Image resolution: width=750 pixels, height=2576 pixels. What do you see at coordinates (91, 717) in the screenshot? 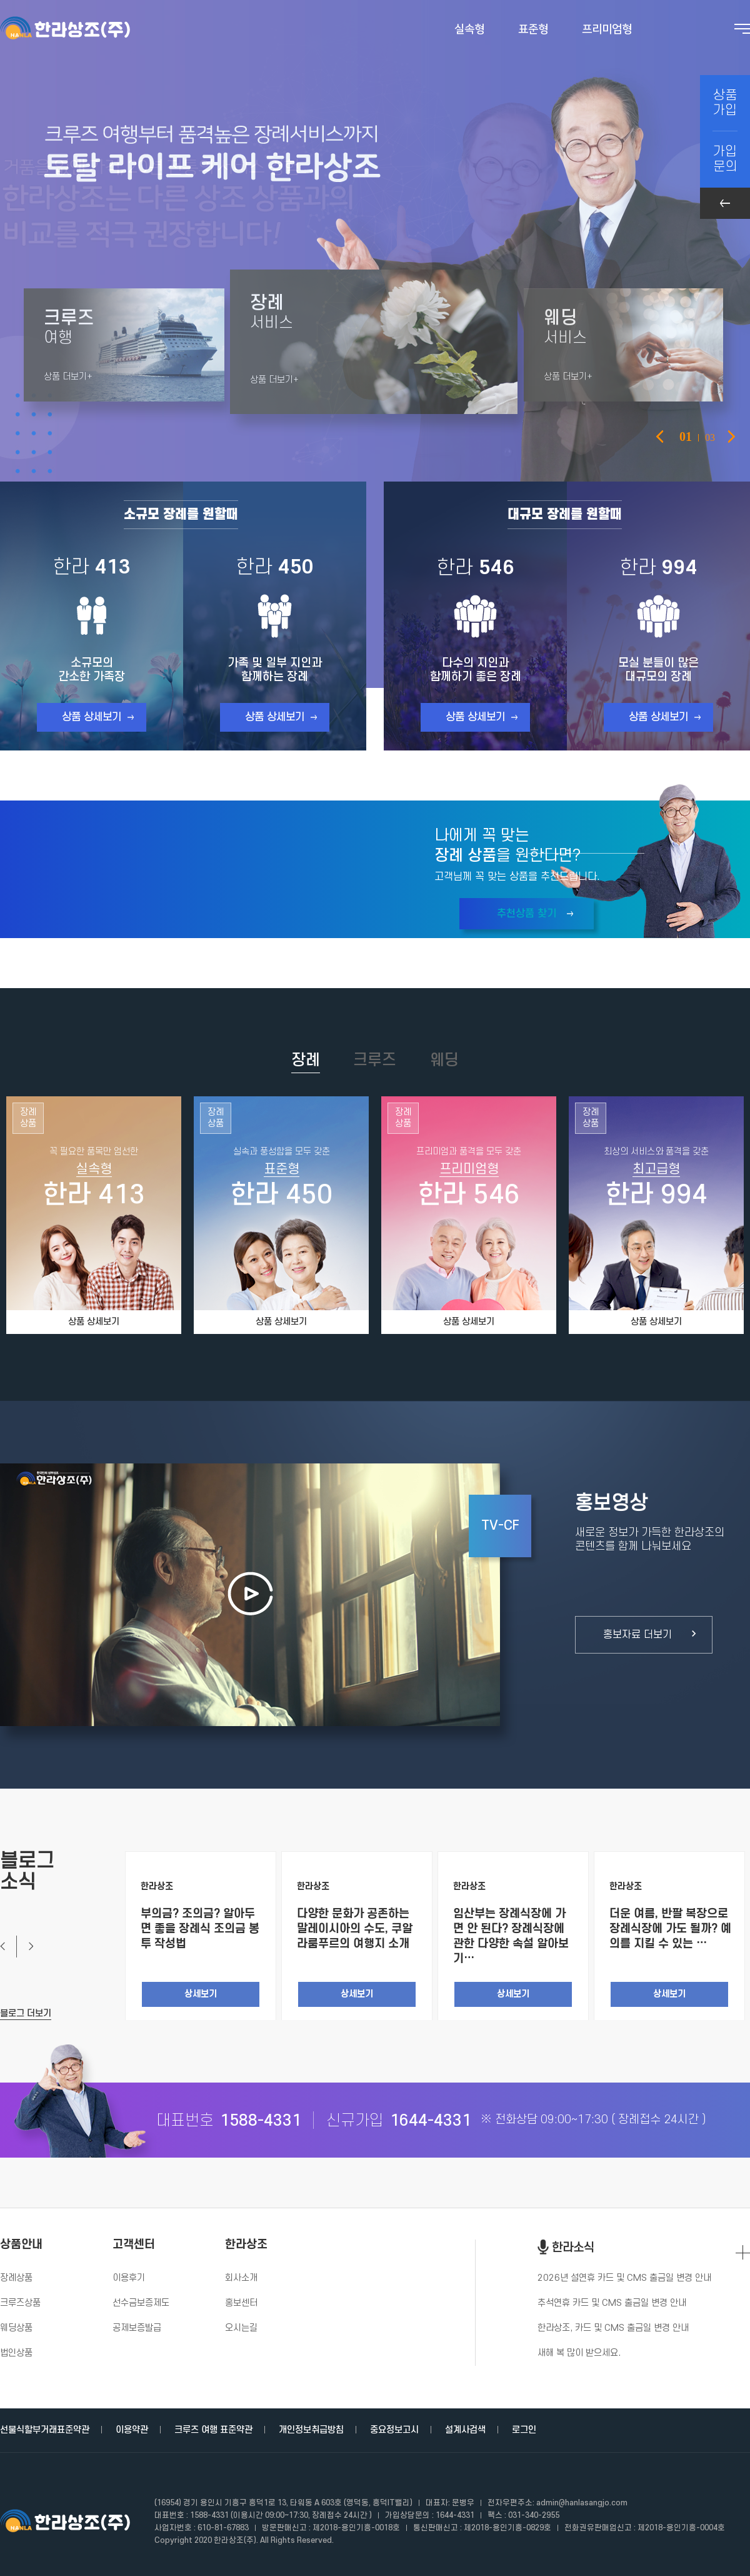
I see `상품 상세보기` at bounding box center [91, 717].